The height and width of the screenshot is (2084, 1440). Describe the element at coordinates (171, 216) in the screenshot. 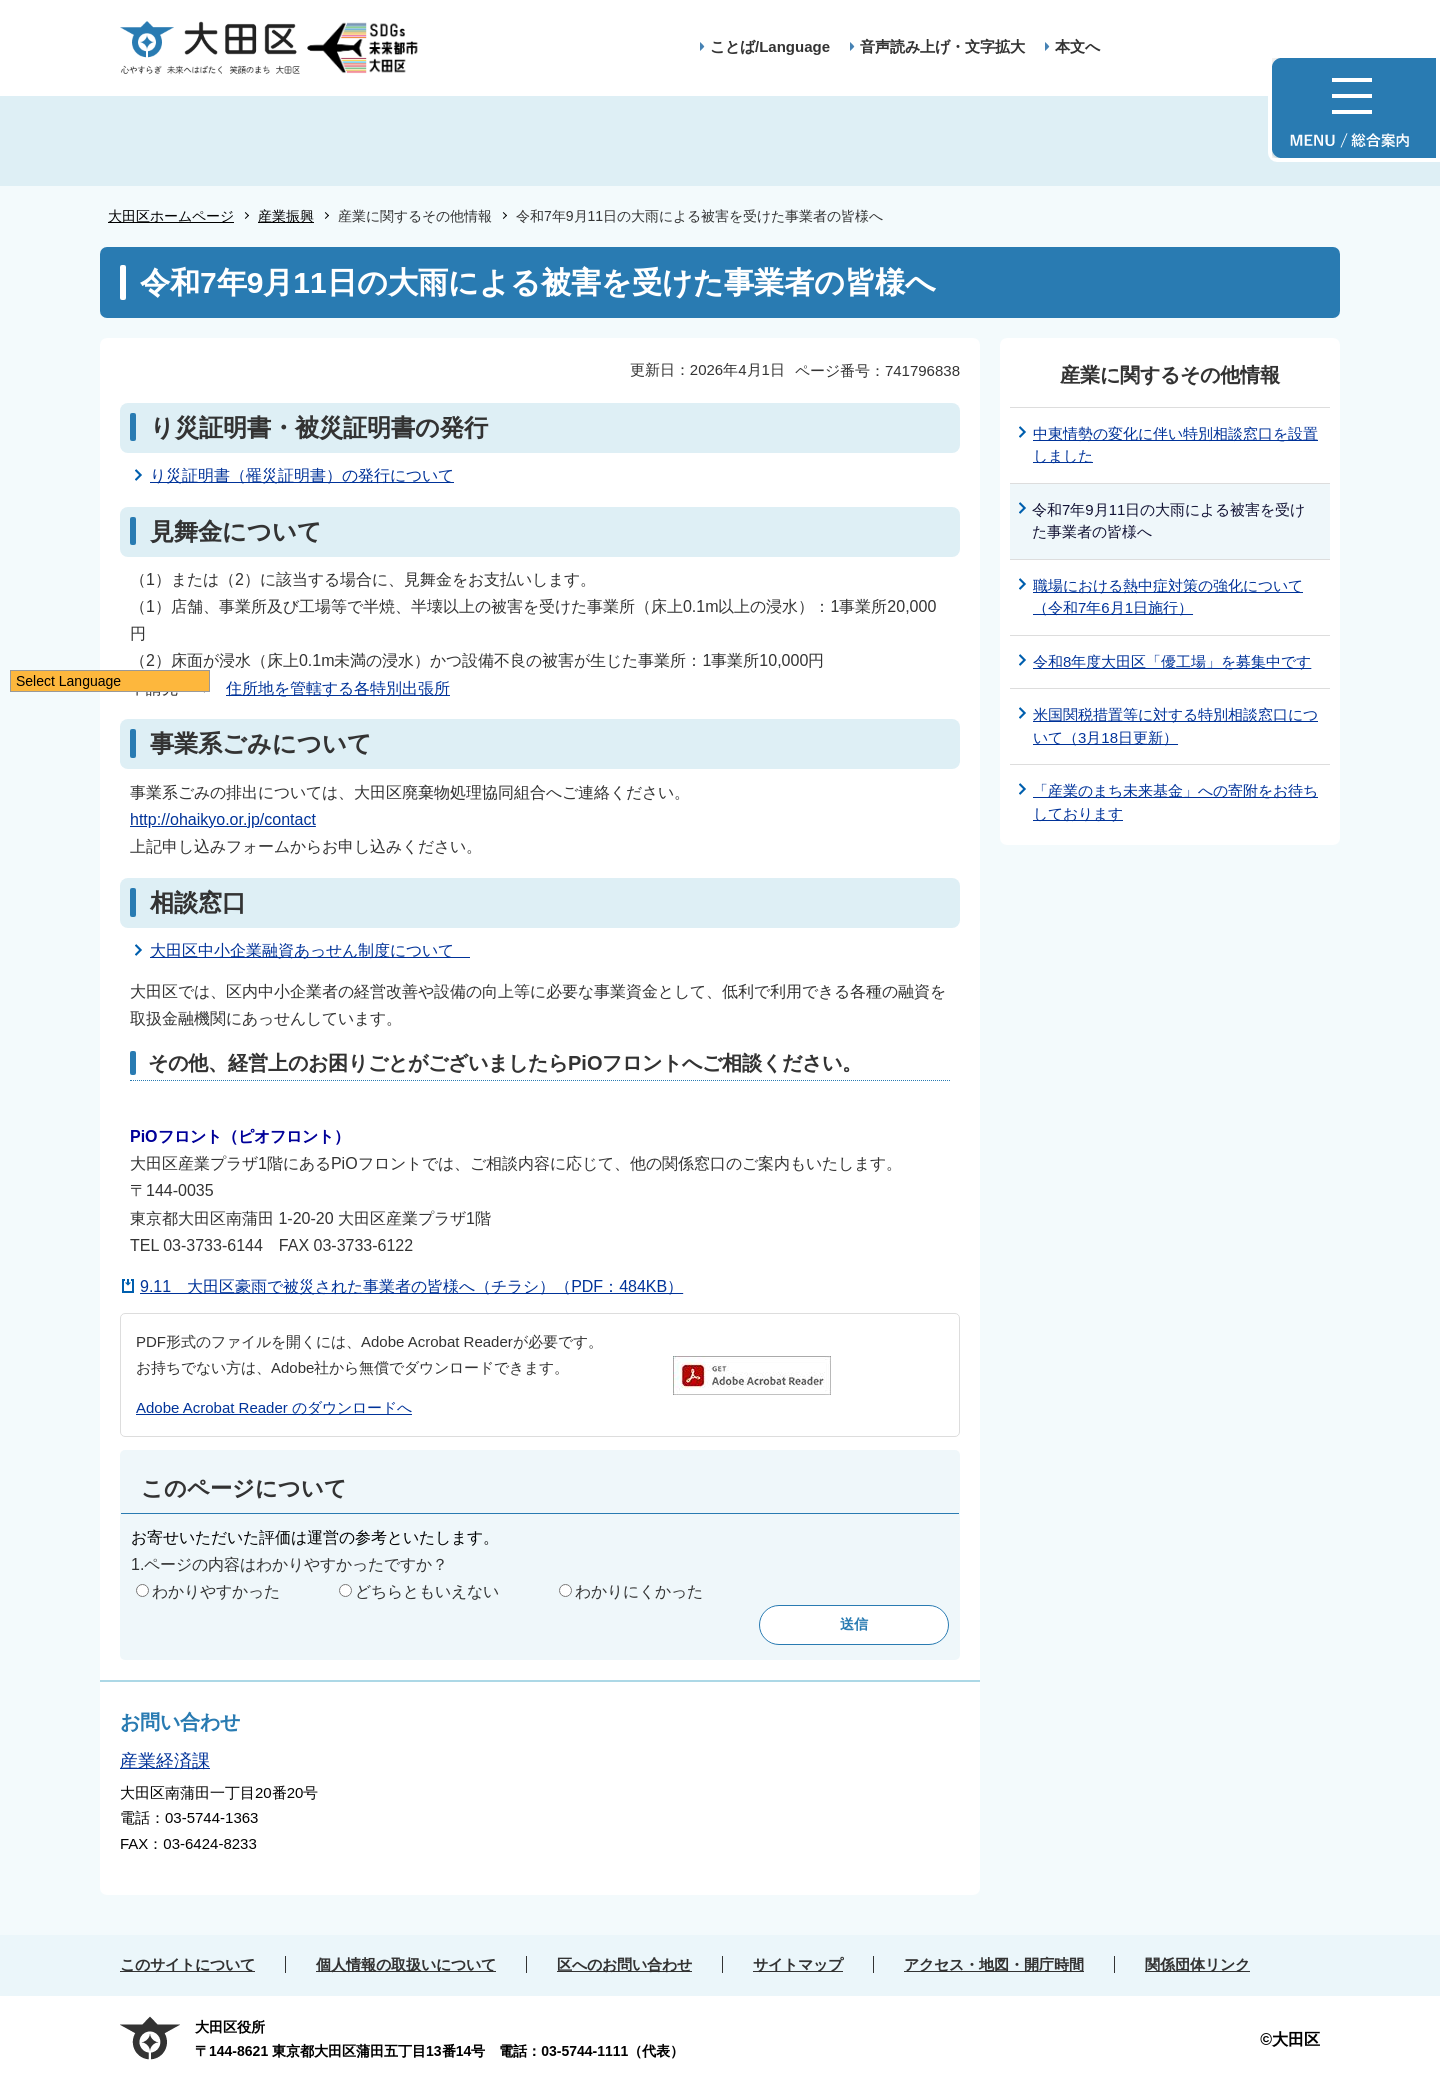

I see `大田区ホームページ` at that location.